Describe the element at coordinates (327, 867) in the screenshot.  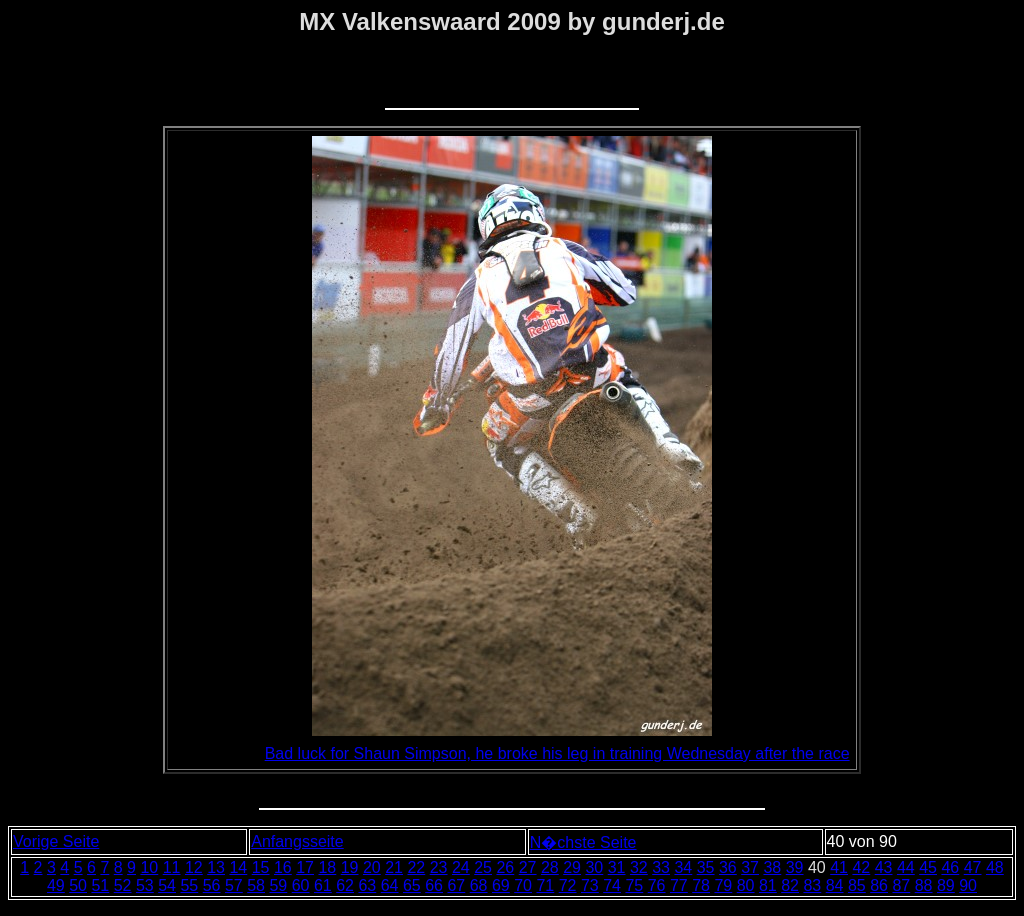
I see `18` at that location.